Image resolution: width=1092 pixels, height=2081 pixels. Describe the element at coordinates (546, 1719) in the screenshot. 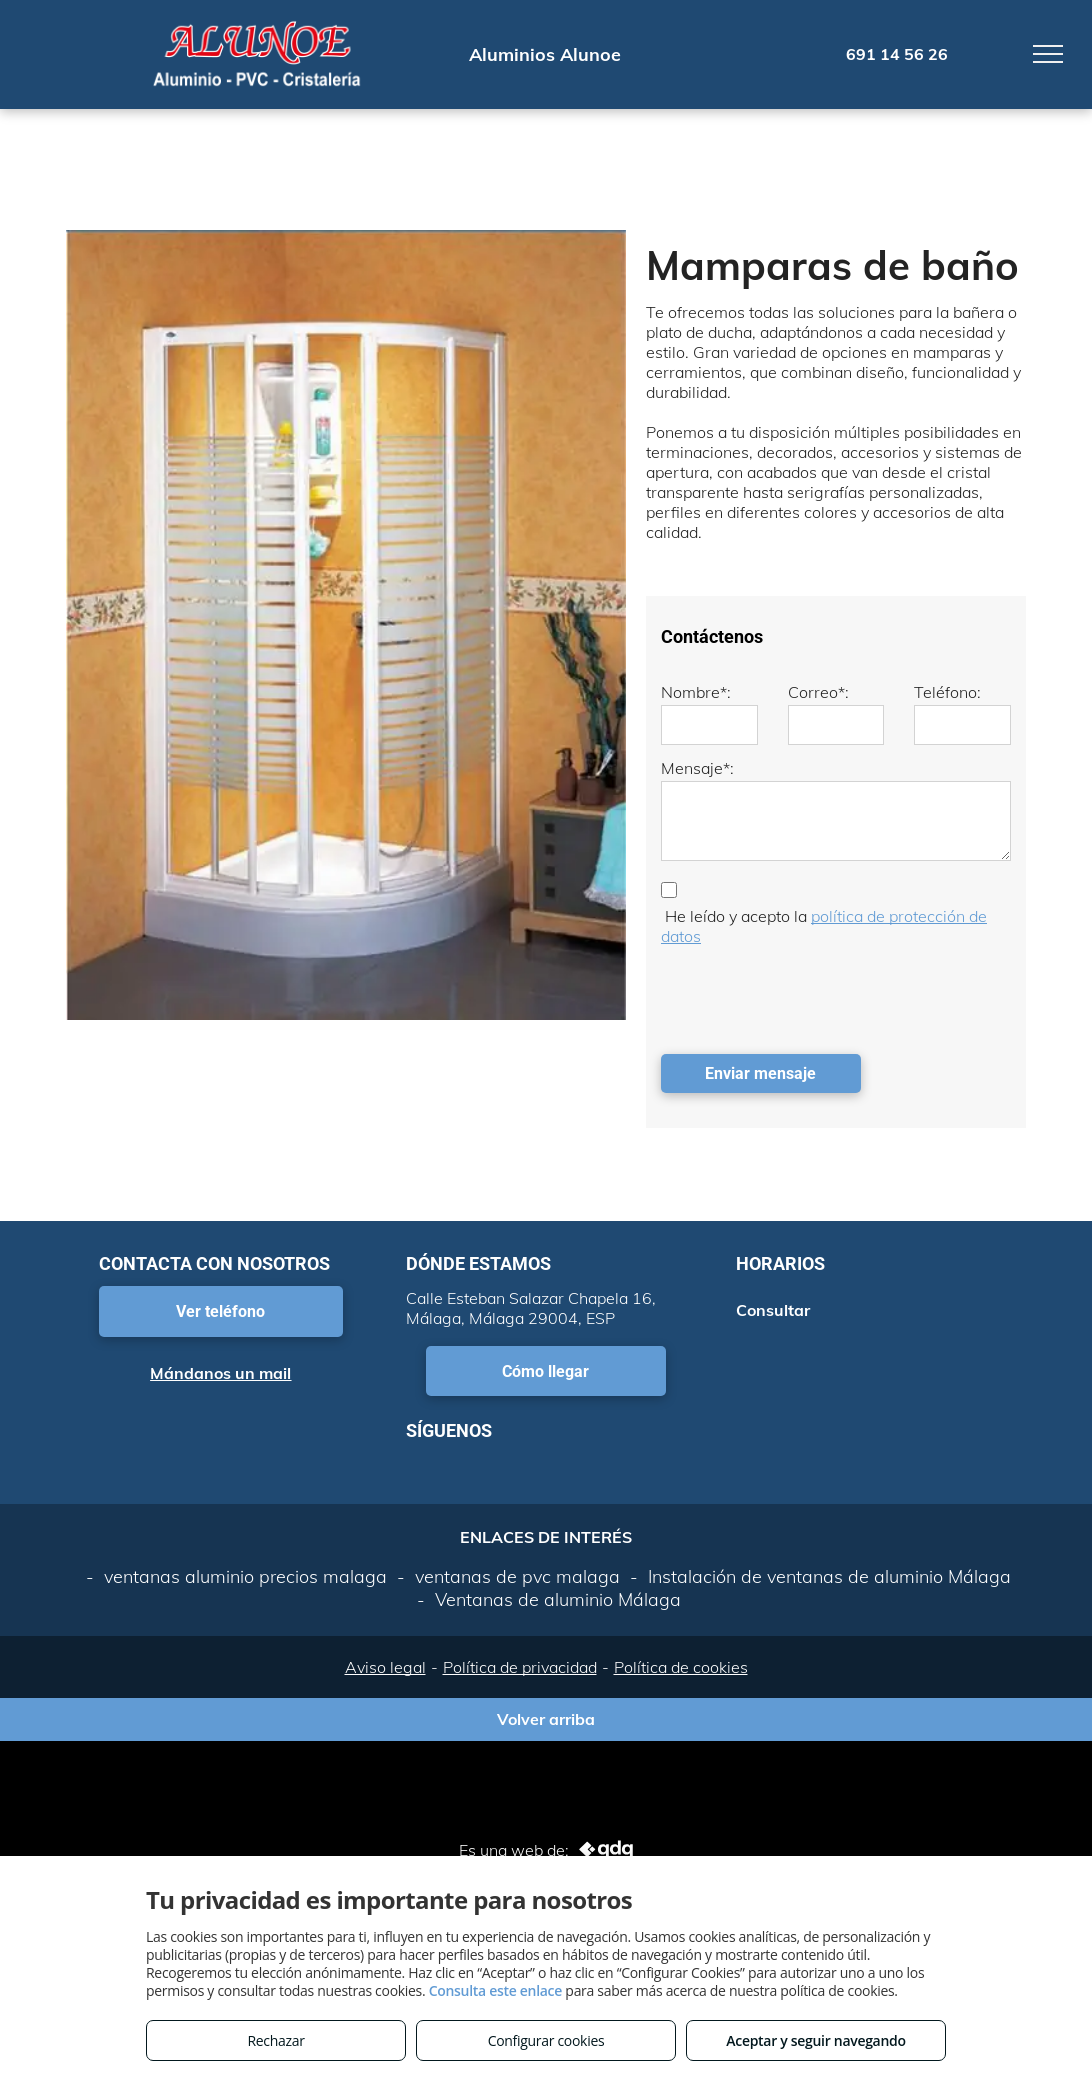

I see `Volver arriba` at that location.